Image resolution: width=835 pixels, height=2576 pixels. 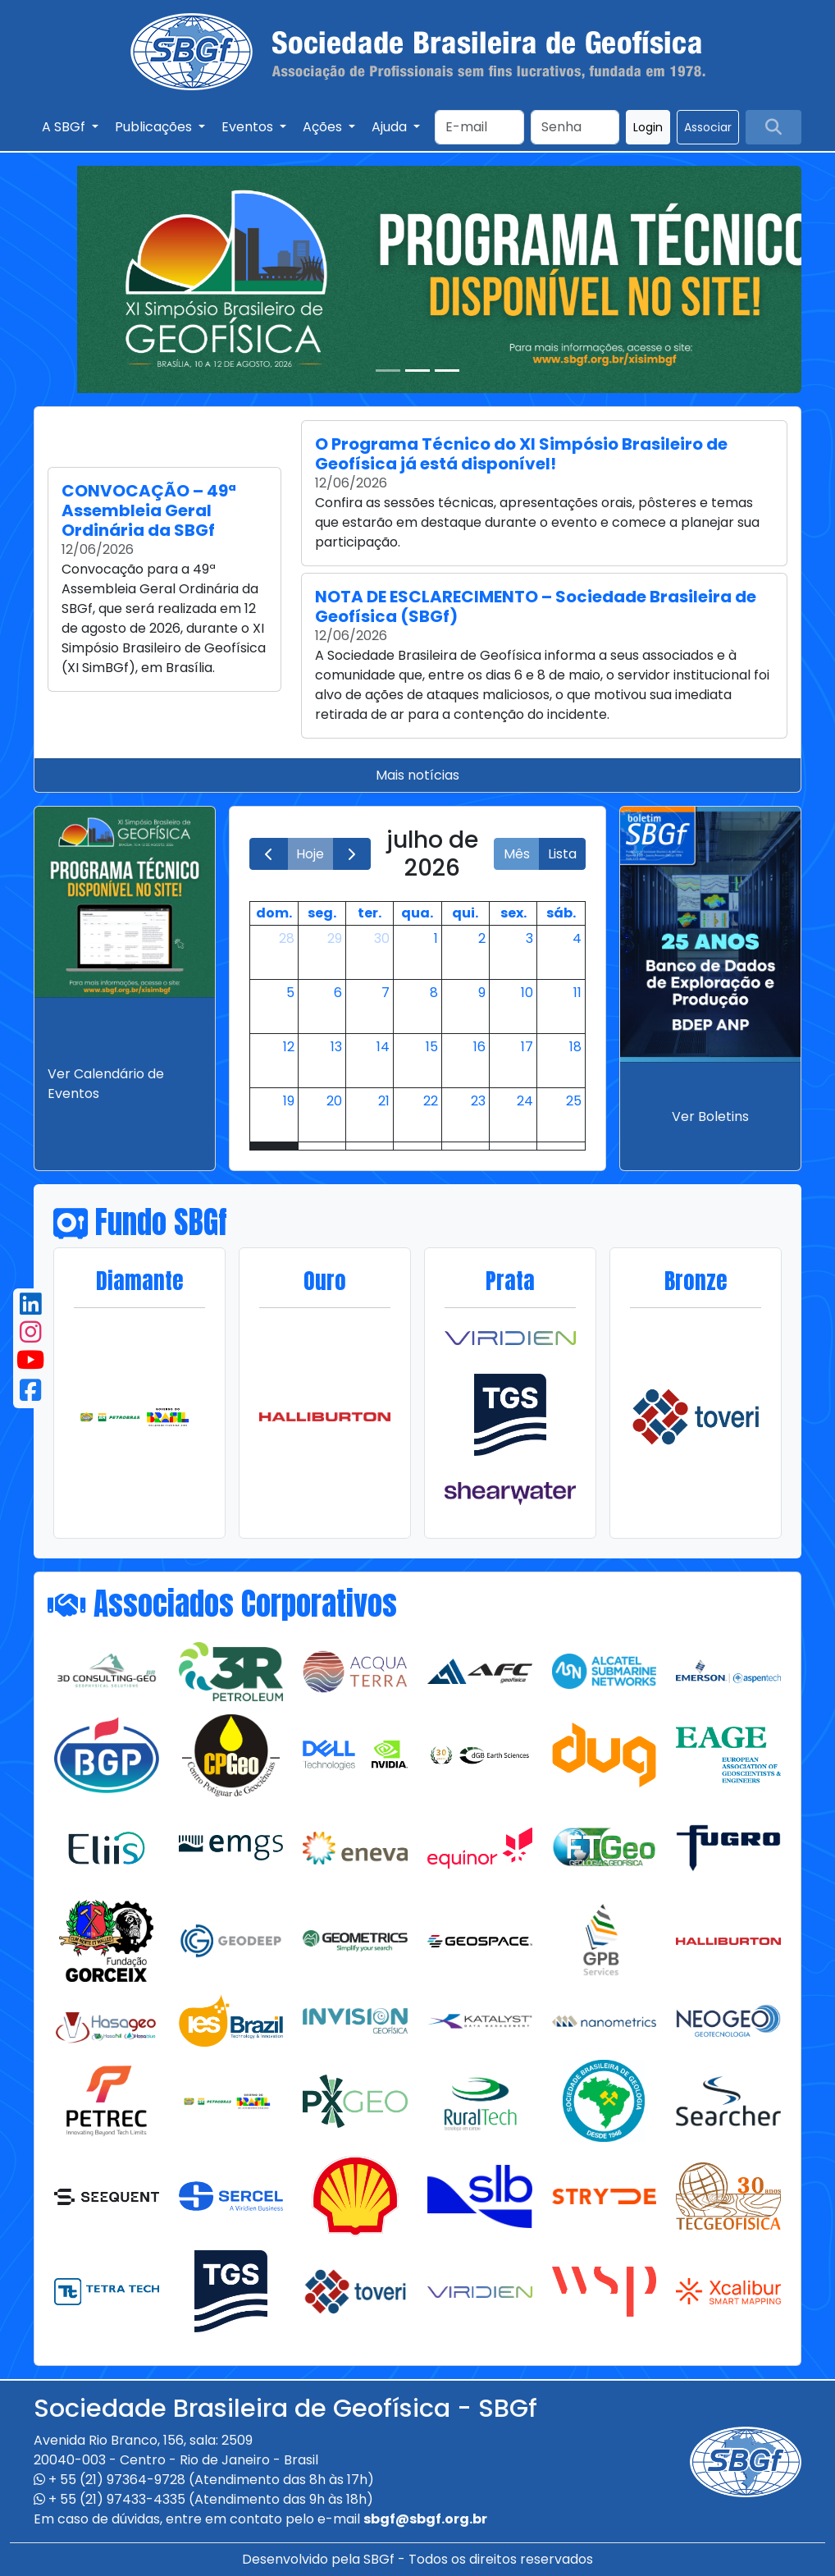 What do you see at coordinates (274, 913) in the screenshot?
I see `dom. [domingo]` at bounding box center [274, 913].